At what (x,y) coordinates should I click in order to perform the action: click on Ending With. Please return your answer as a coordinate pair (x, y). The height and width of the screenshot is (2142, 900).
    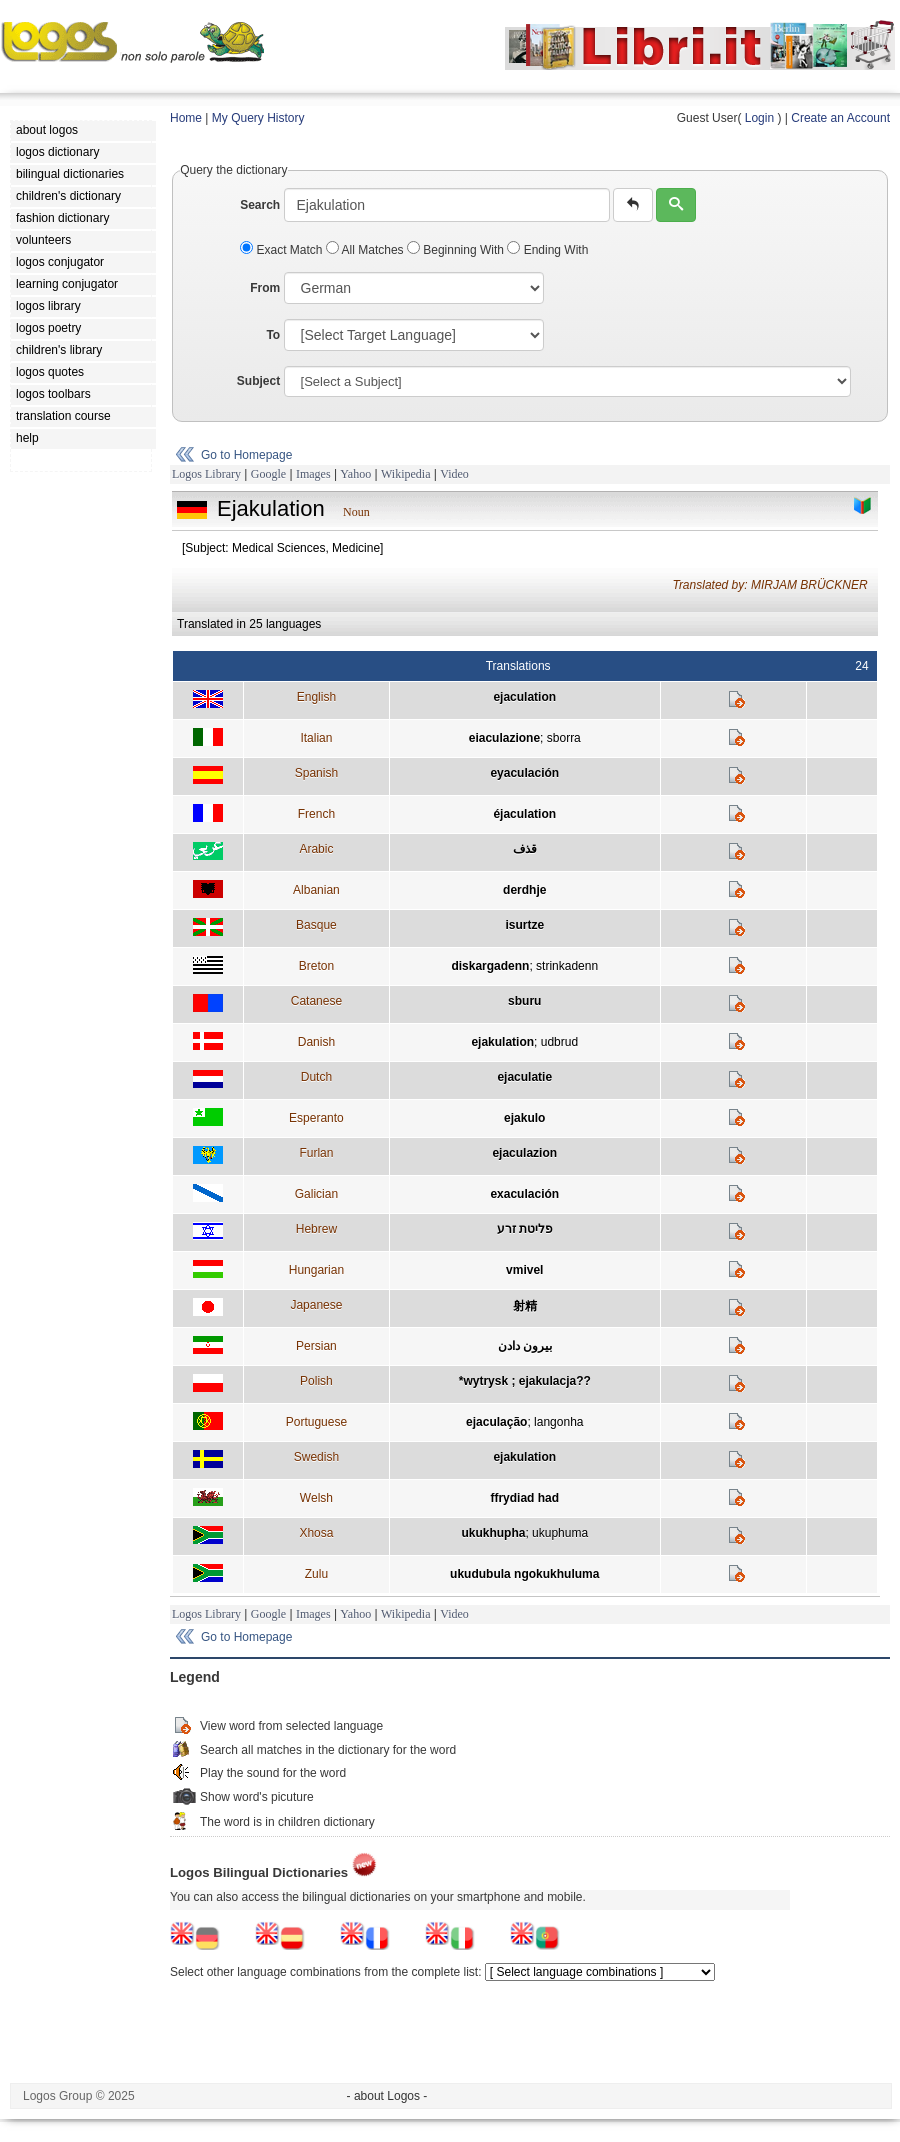
    Looking at the image, I should click on (547, 250).